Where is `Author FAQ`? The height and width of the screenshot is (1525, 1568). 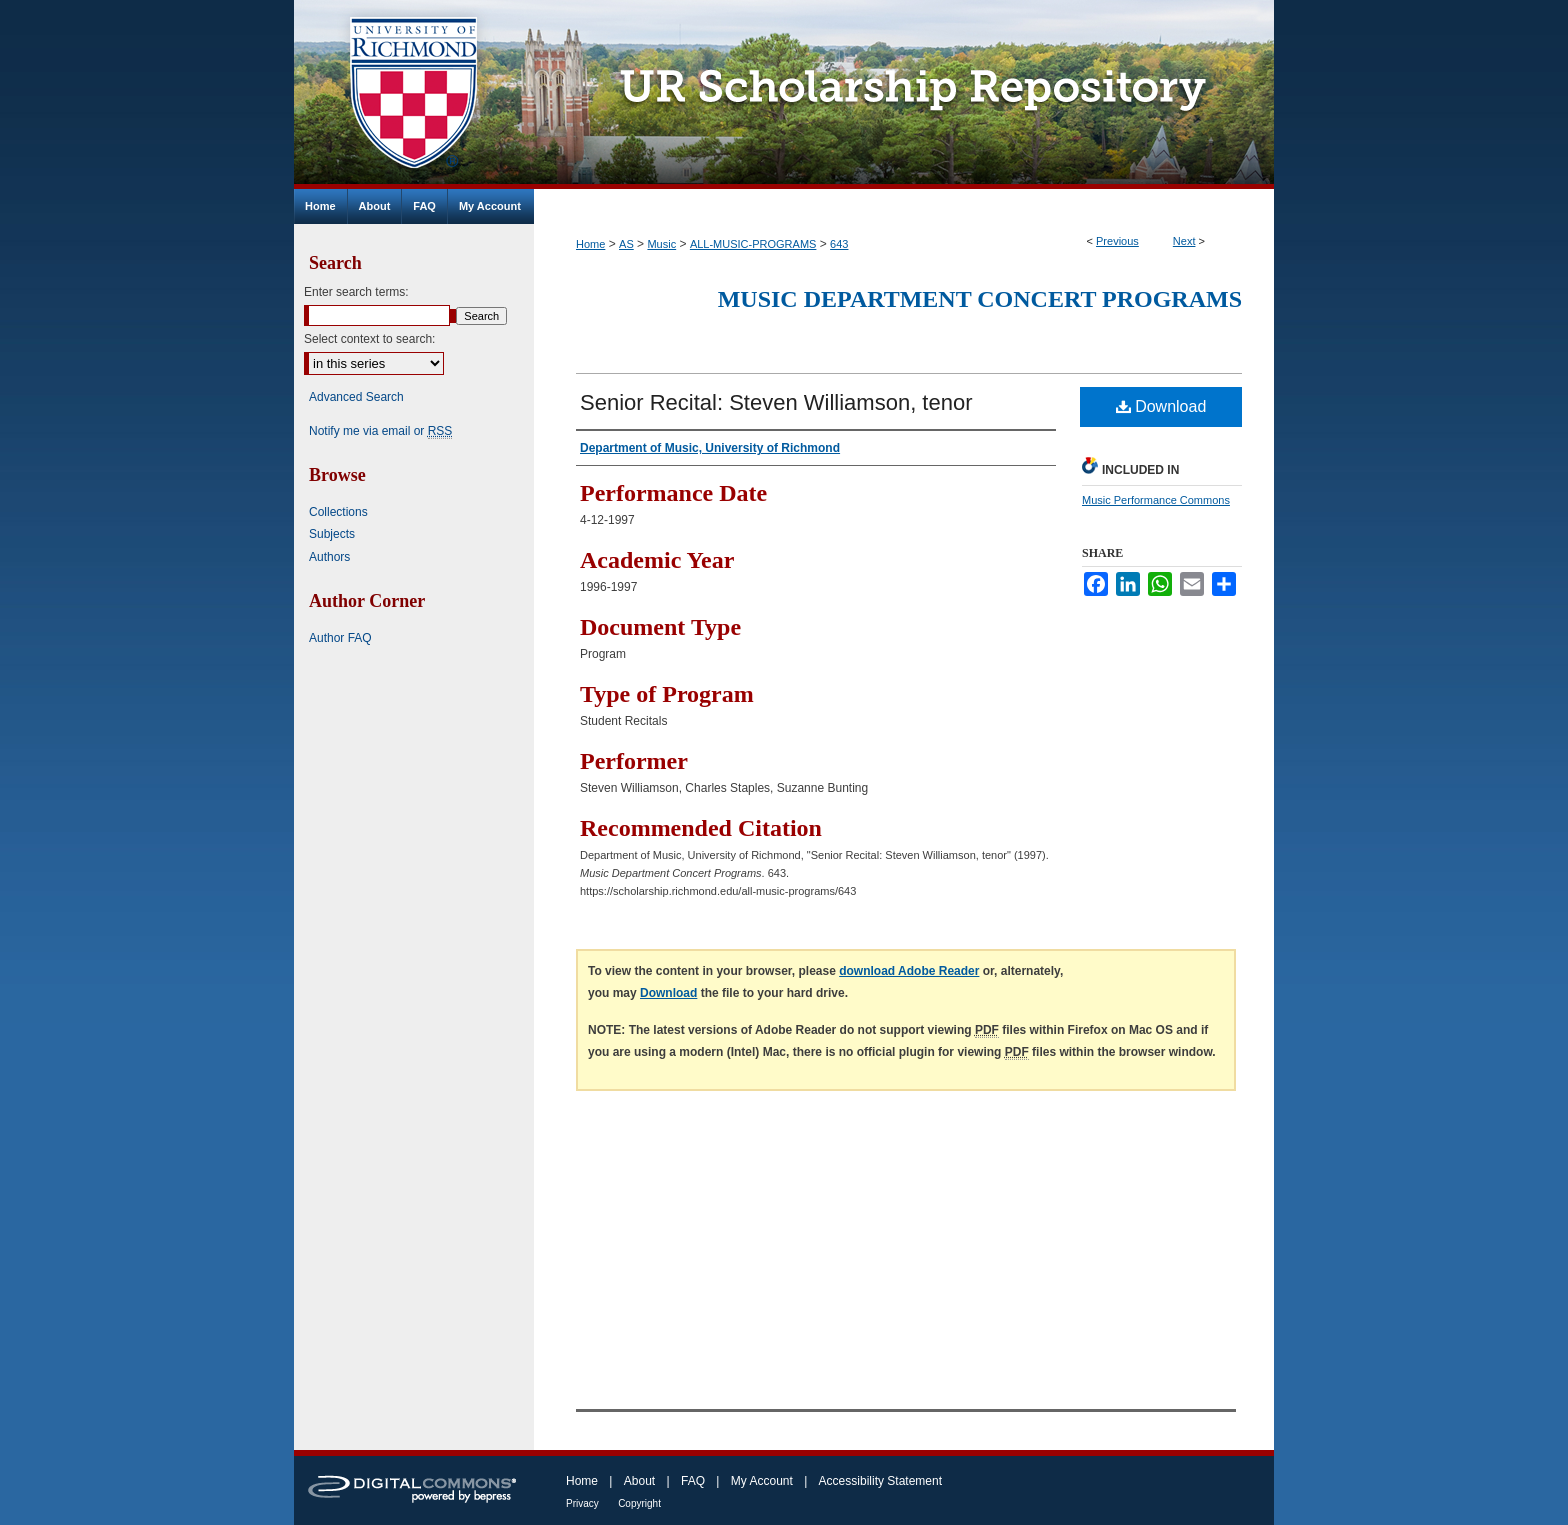
Author FAQ is located at coordinates (340, 638).